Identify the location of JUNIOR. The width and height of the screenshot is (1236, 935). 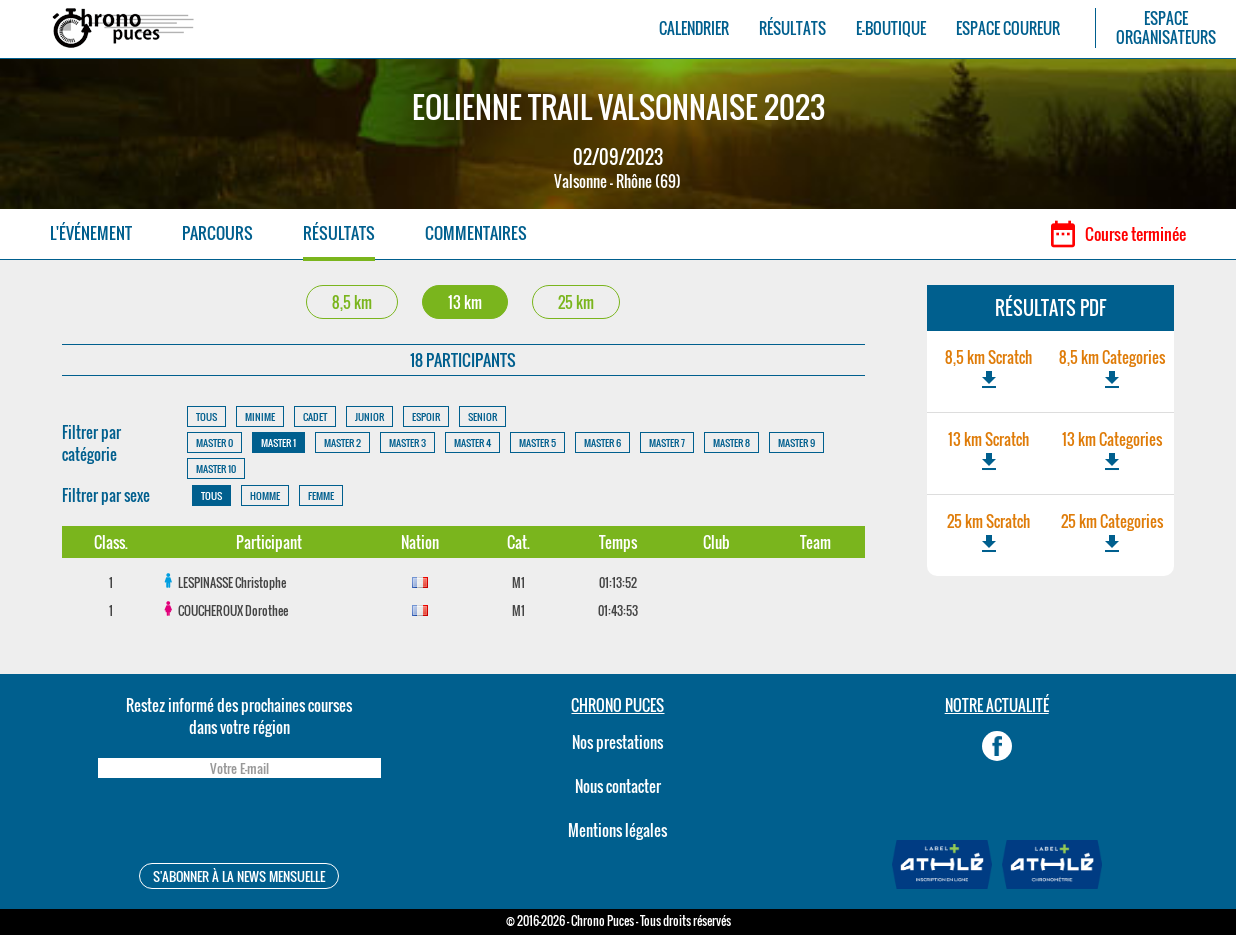
(369, 416).